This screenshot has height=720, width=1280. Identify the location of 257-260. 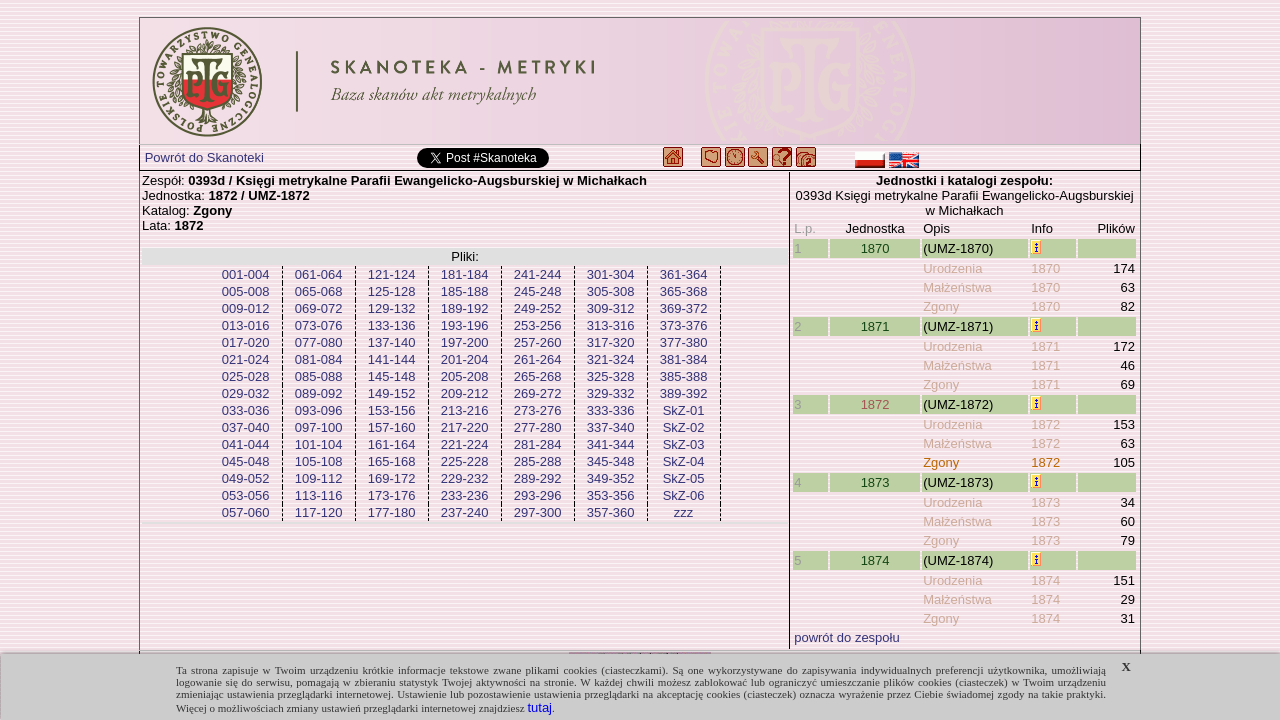
(538, 342).